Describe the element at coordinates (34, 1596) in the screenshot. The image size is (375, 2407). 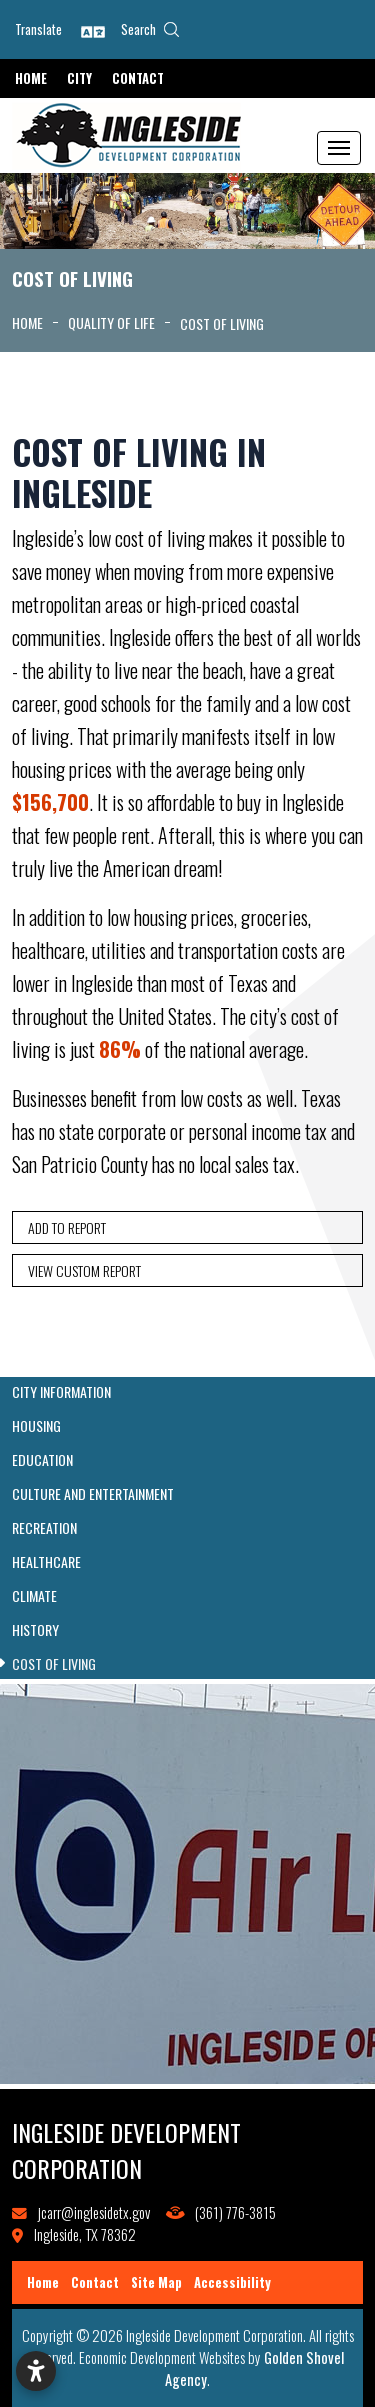
I see `Climate` at that location.